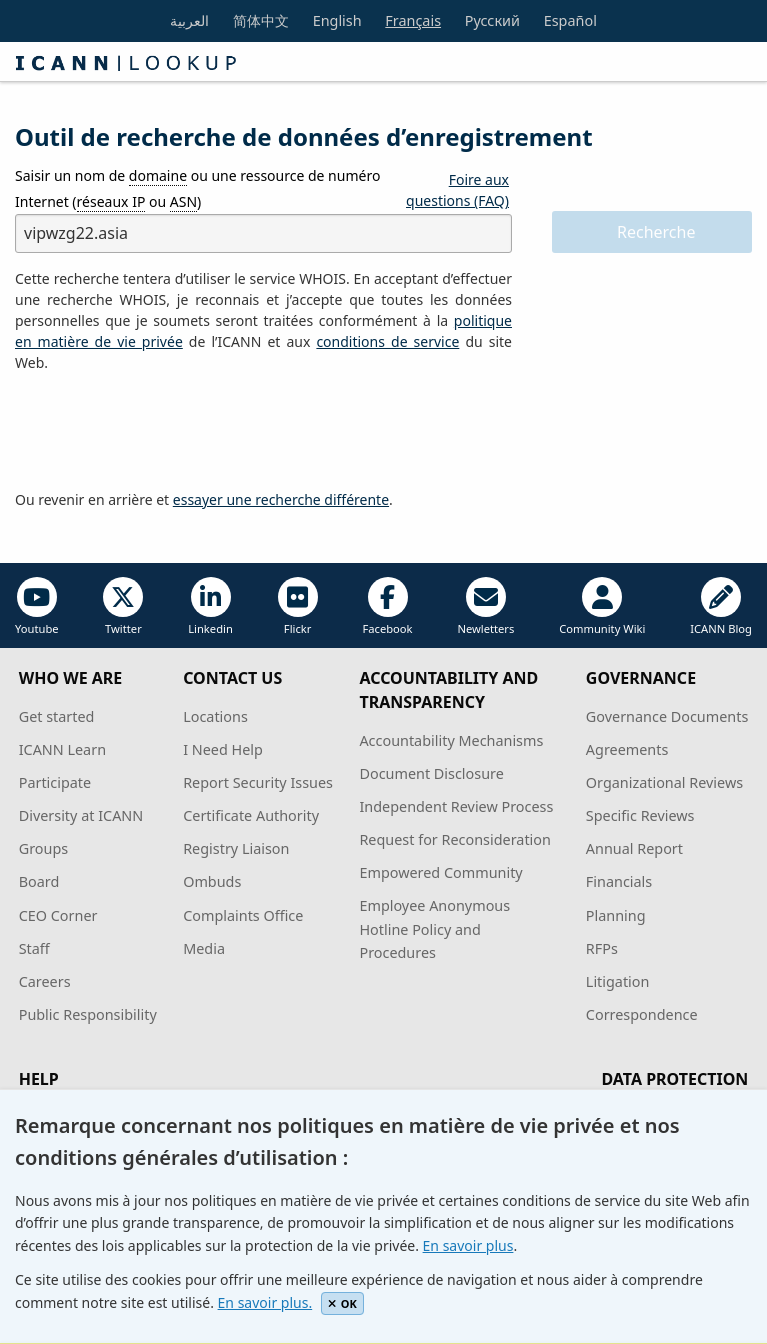  I want to click on CEO Corner, so click(58, 915).